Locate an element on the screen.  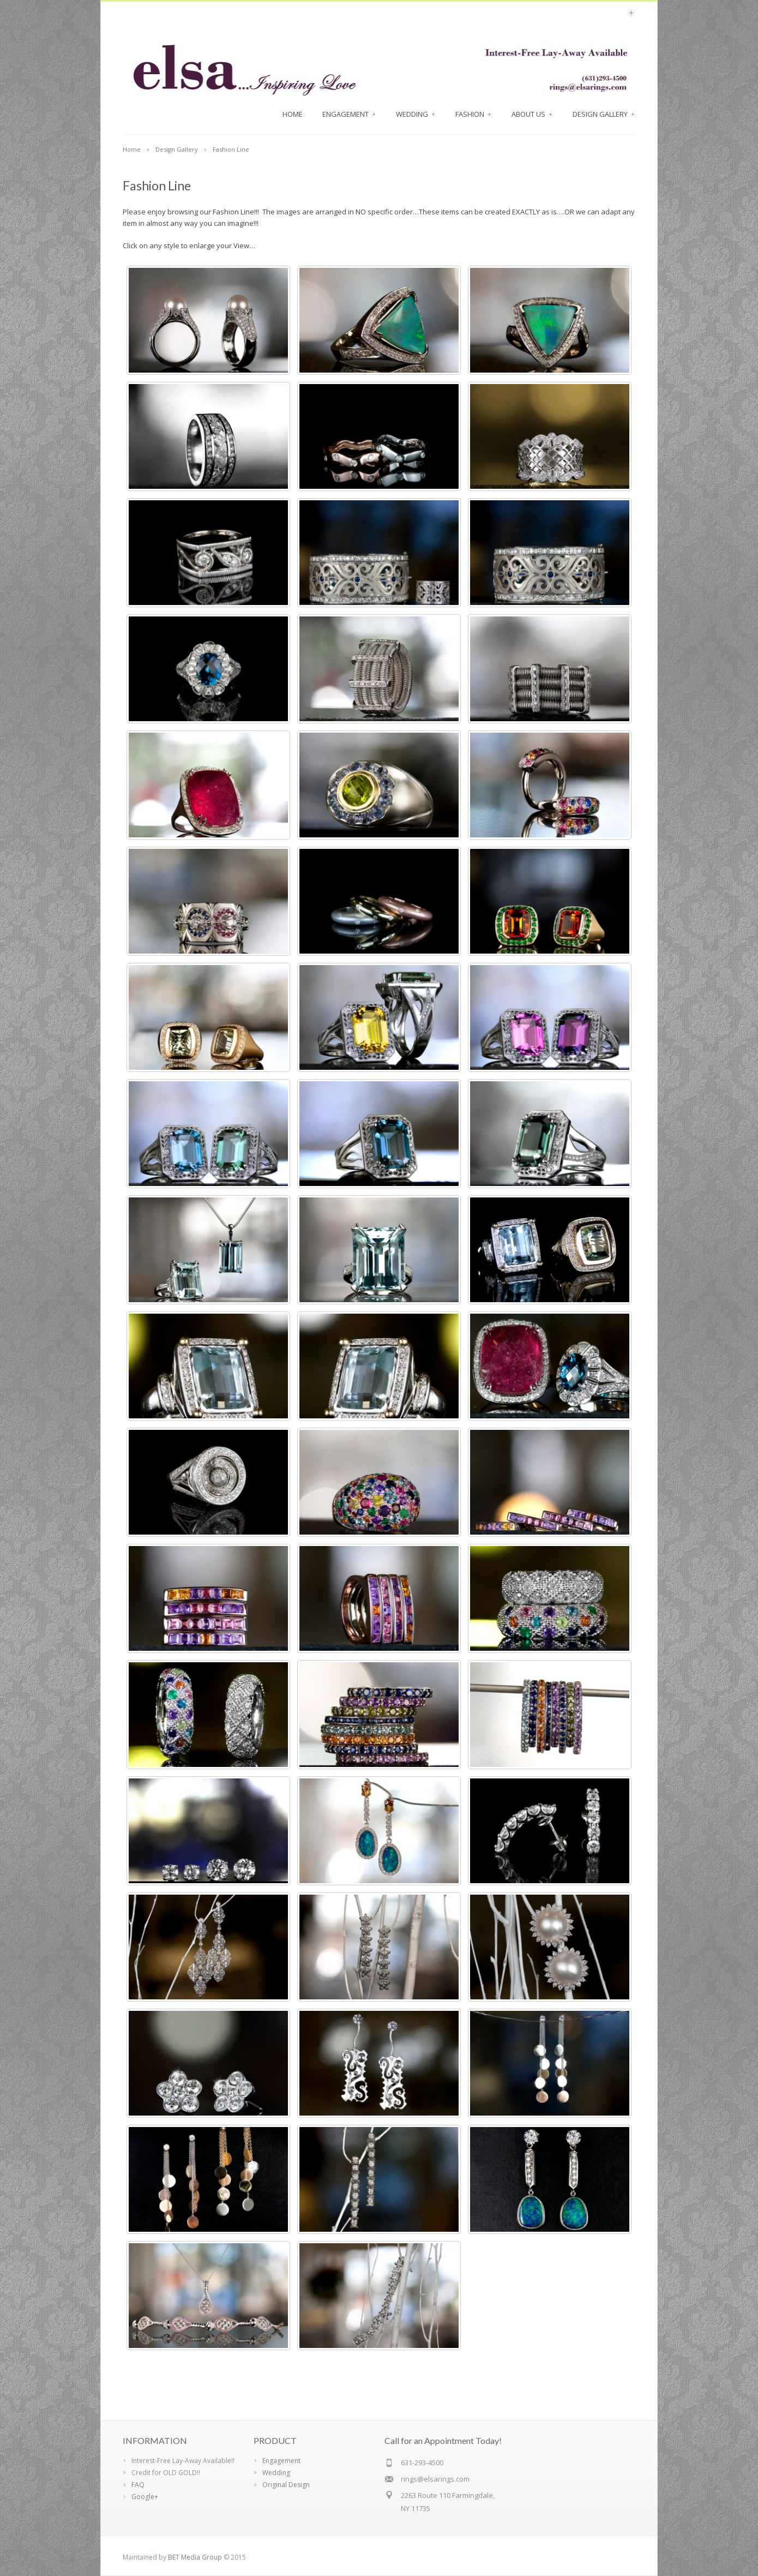
Google+ is located at coordinates (144, 2496).